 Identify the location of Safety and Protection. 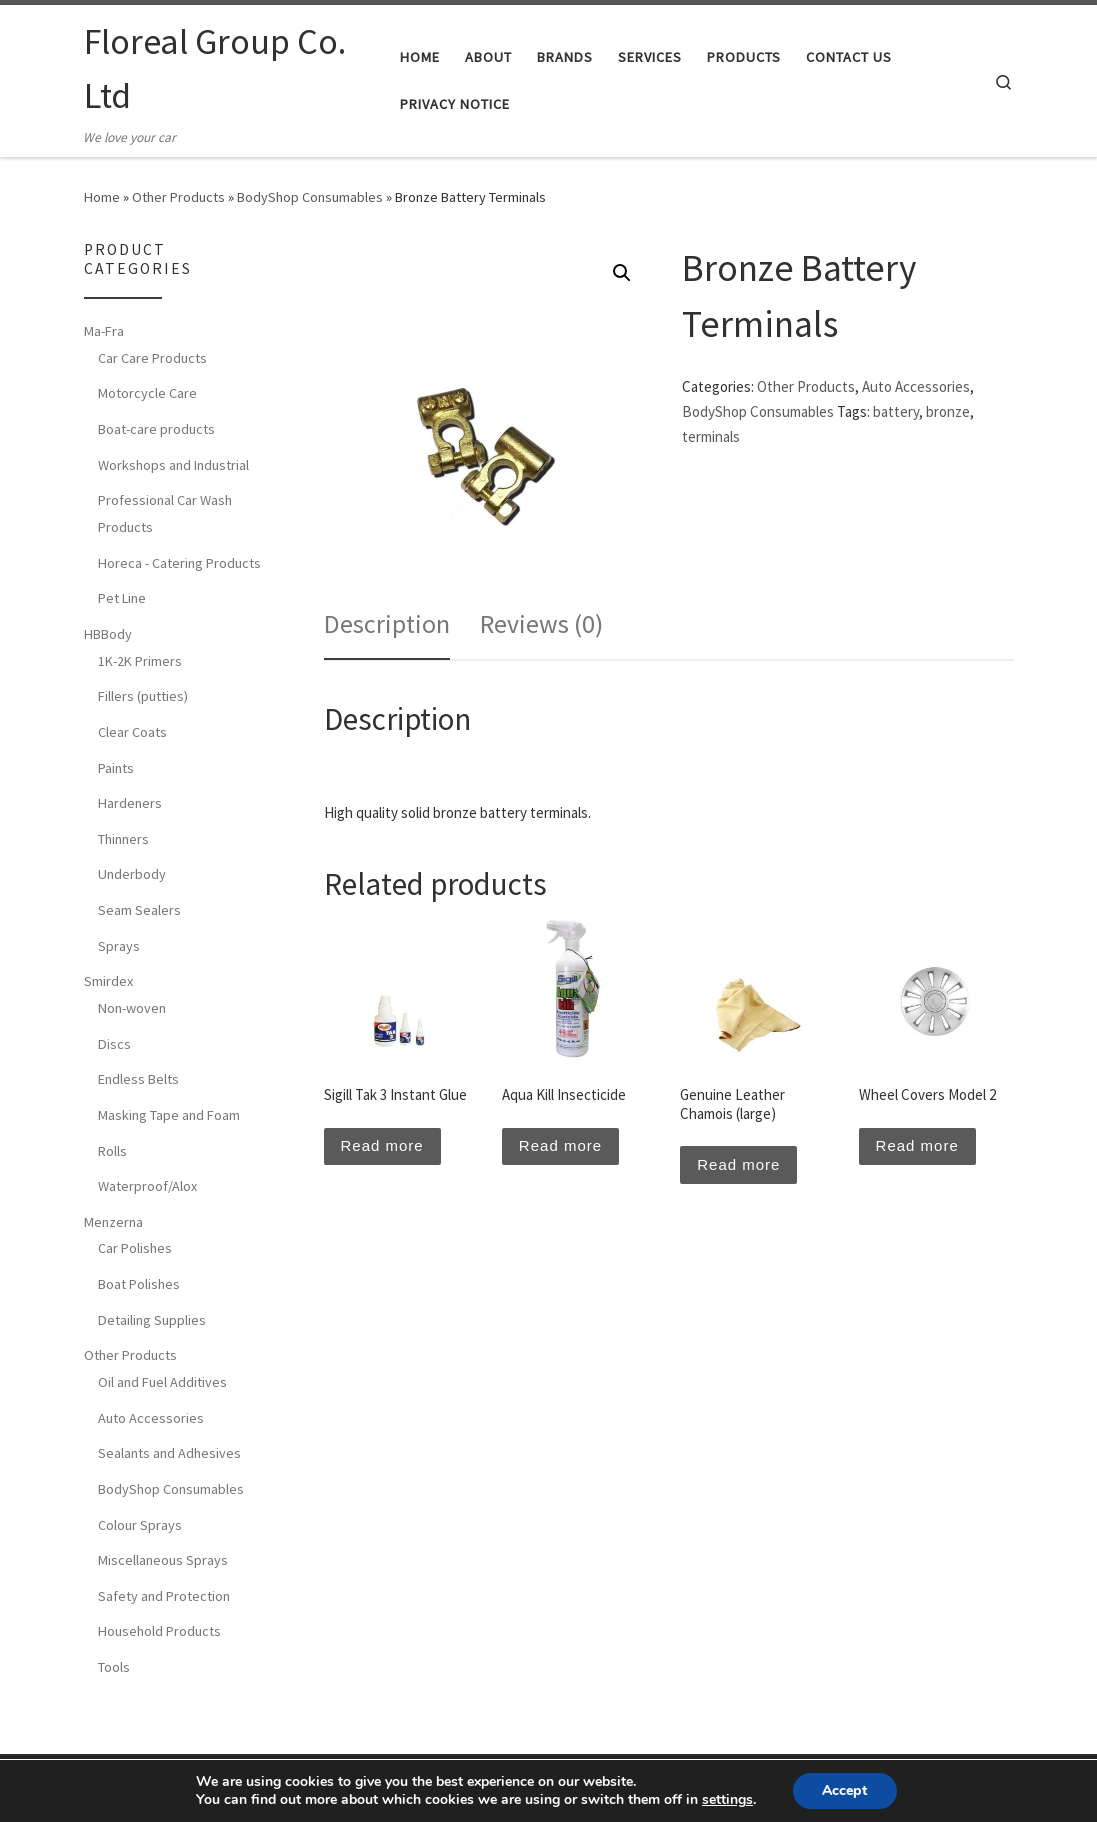
(164, 1596).